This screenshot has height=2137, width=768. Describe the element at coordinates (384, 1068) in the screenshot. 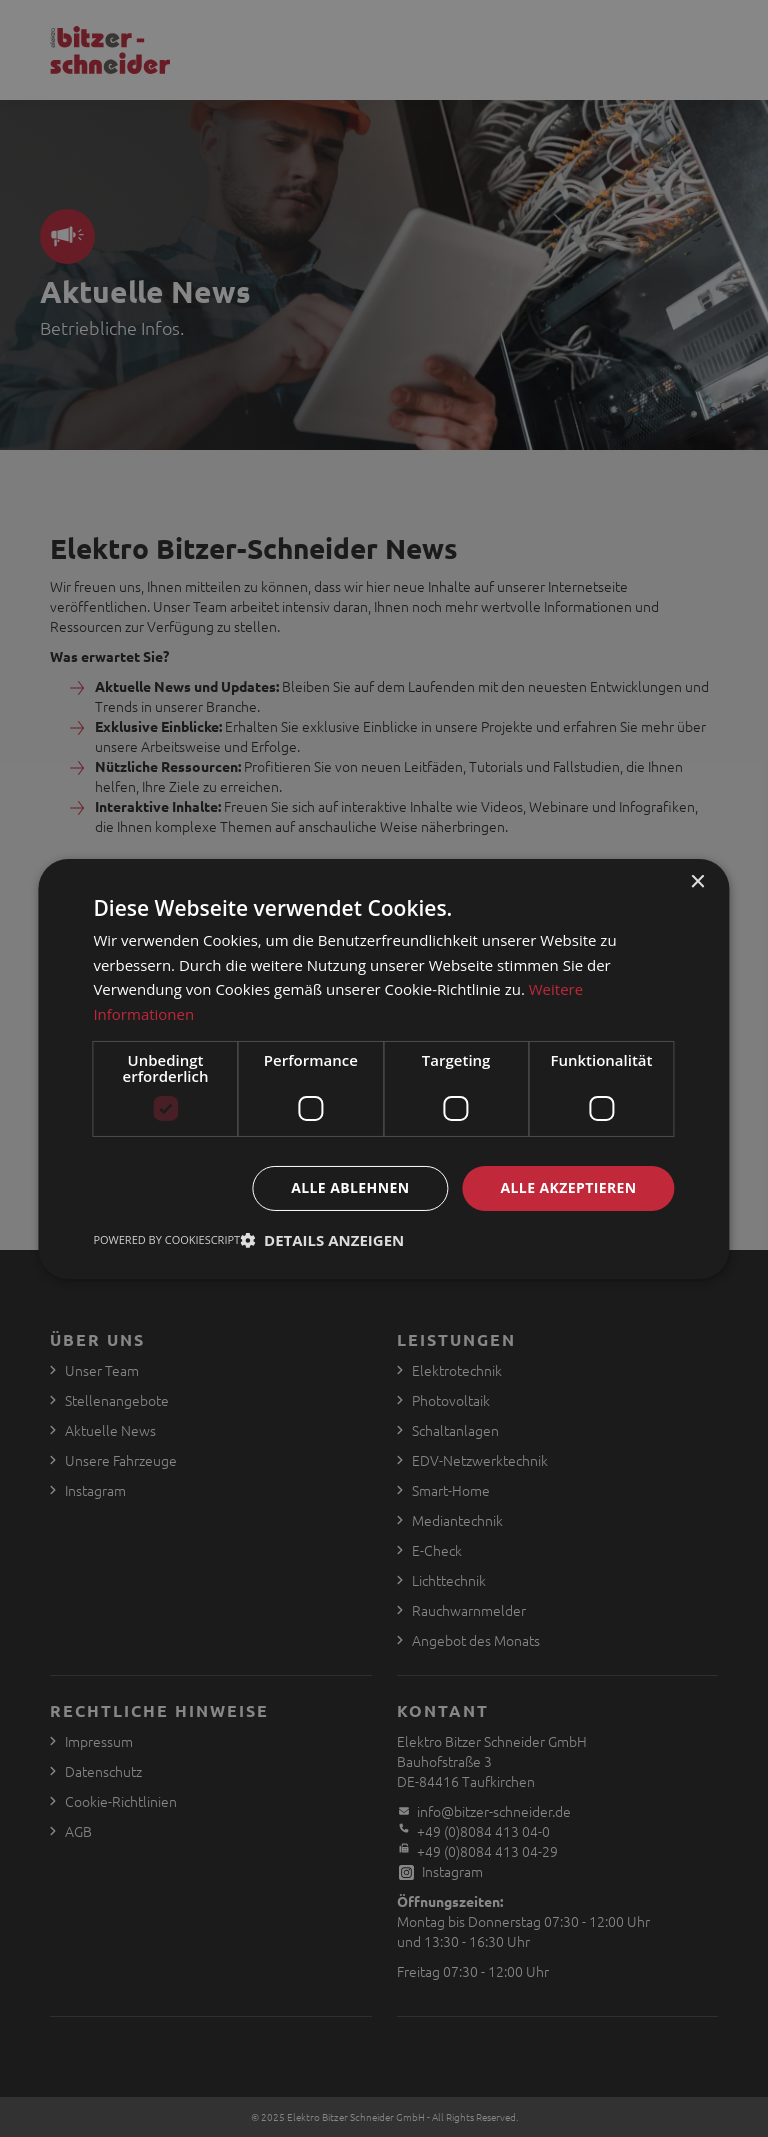

I see `[dialog]` at that location.